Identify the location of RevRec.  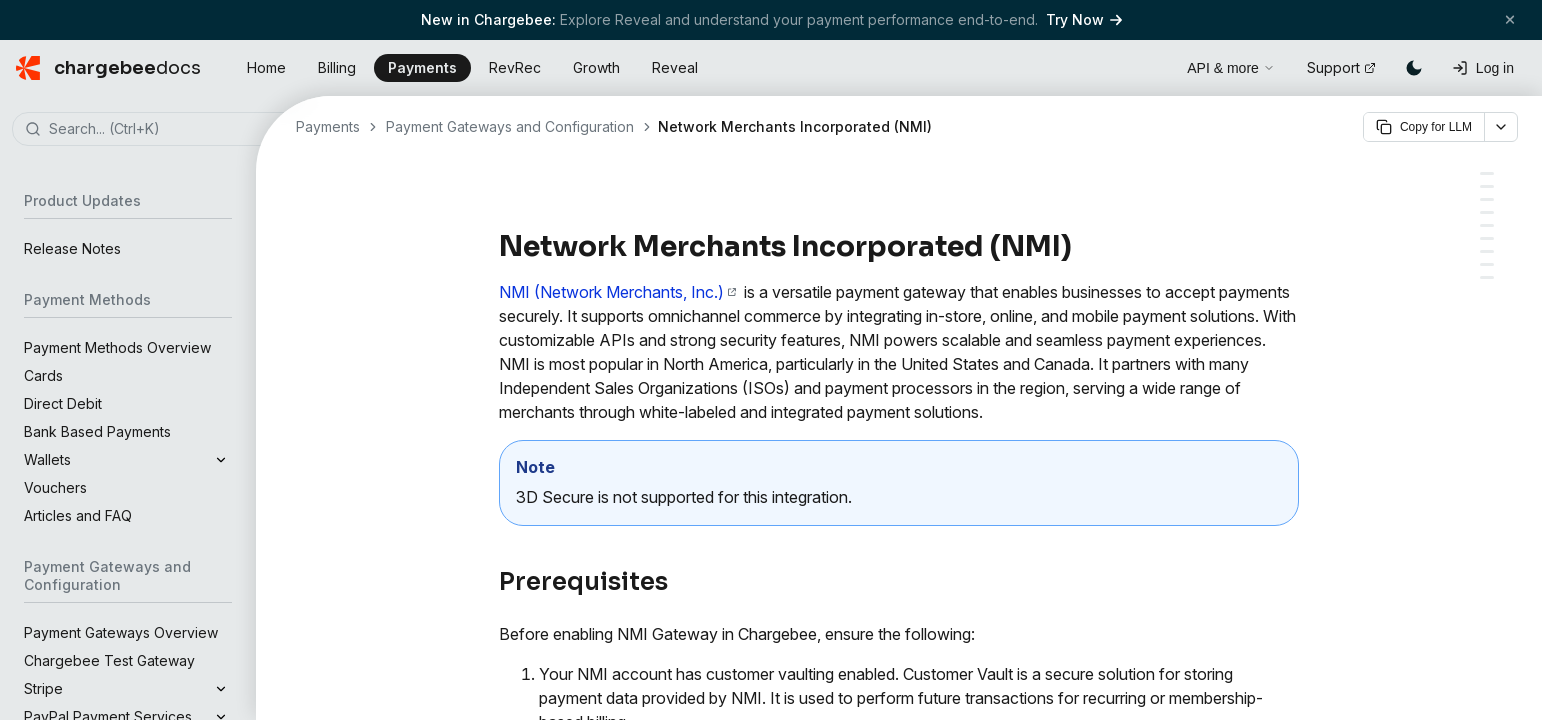
(515, 67).